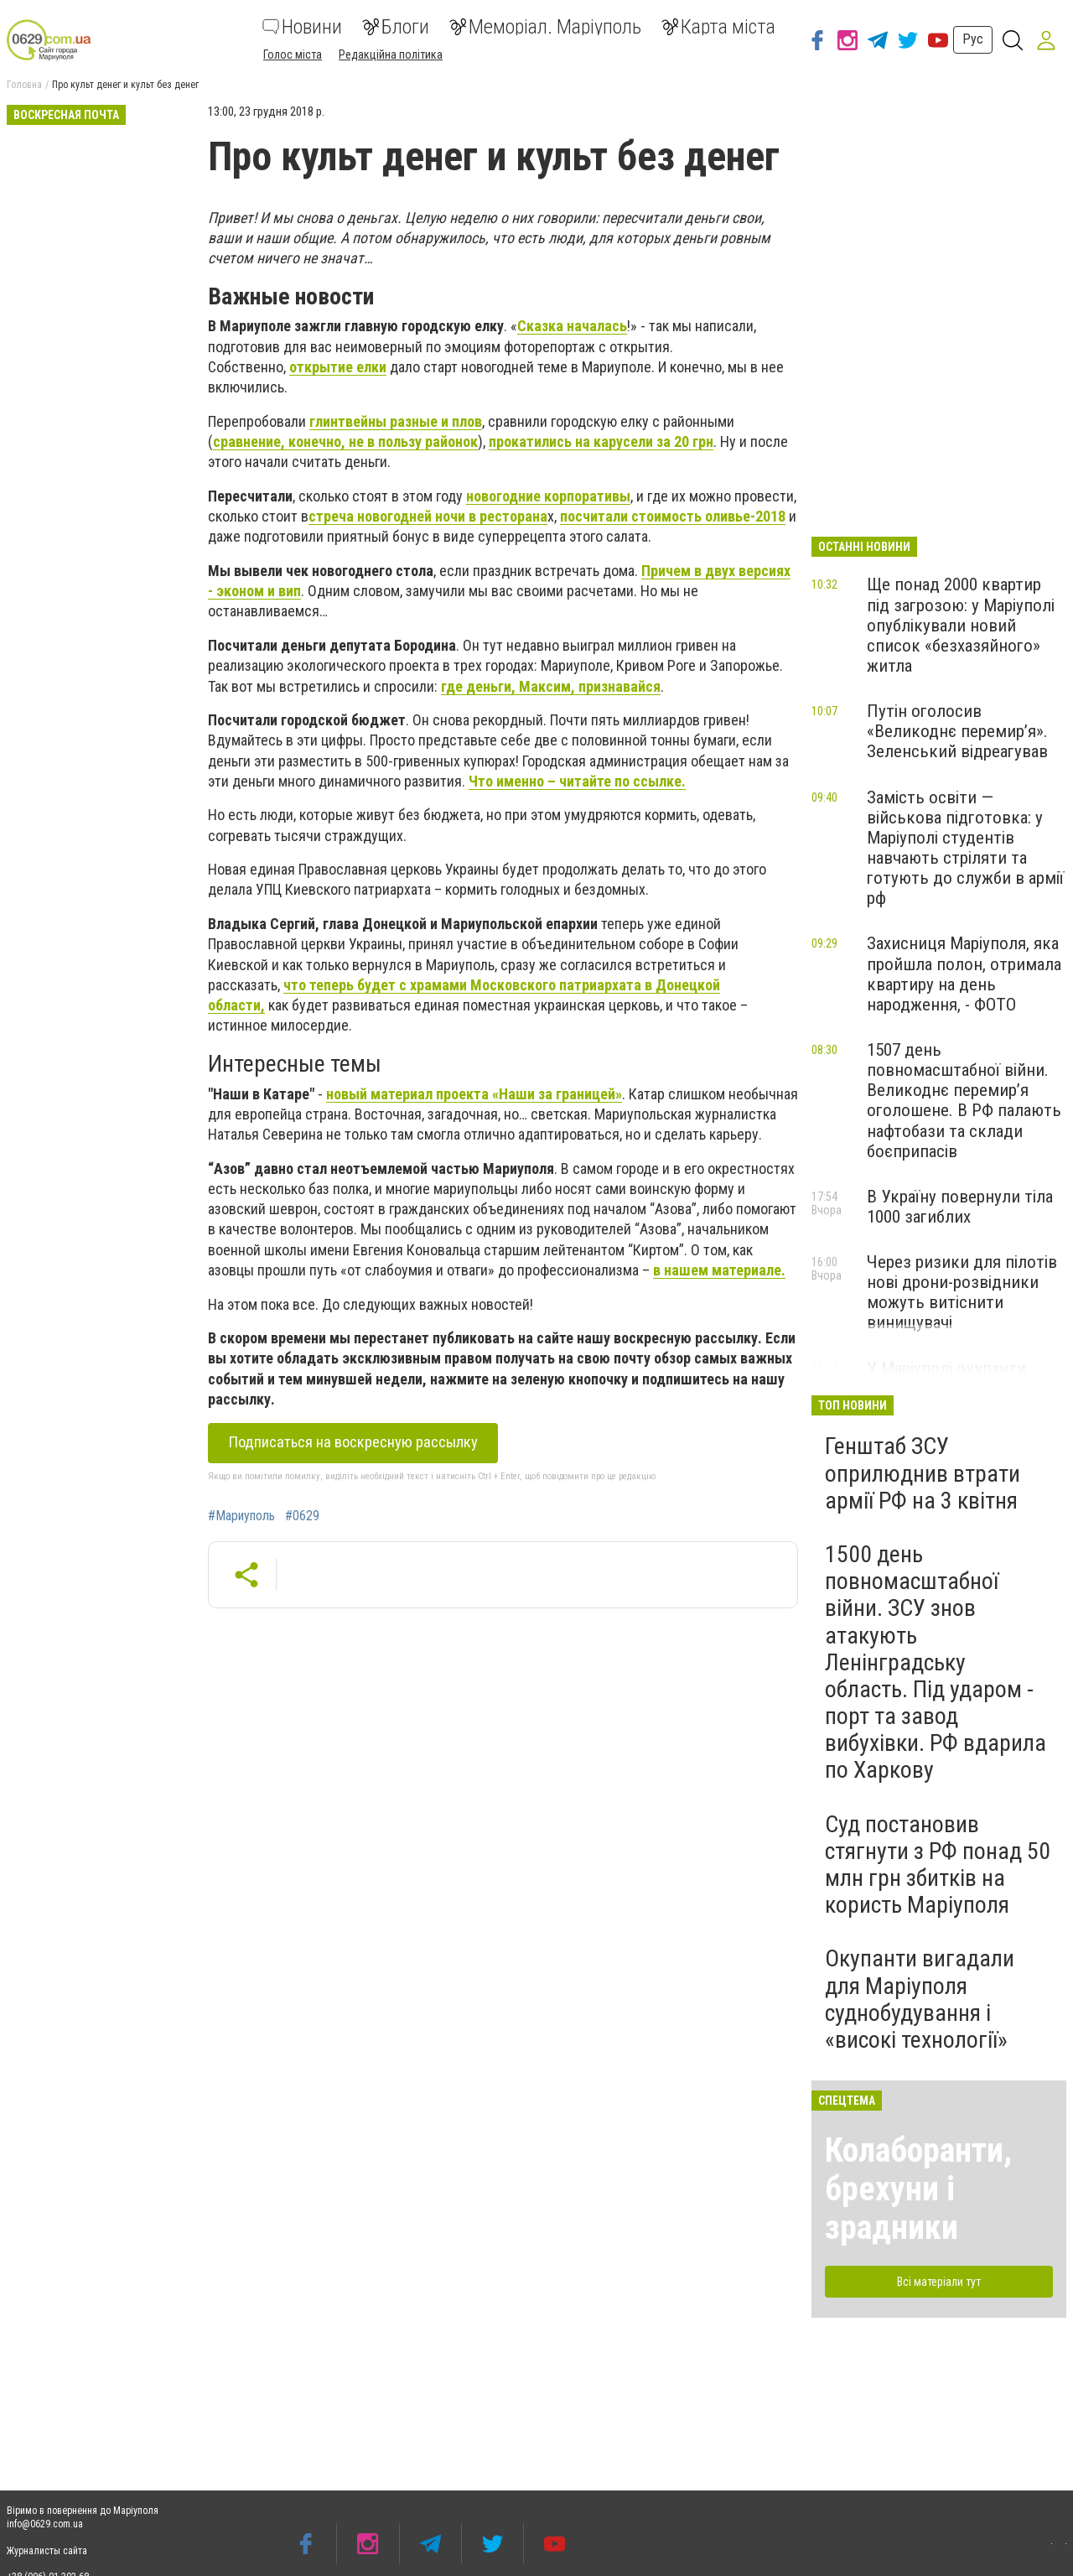 This screenshot has height=2576, width=1073. Describe the element at coordinates (939, 2281) in the screenshot. I see `Всі матеріали тут` at that location.